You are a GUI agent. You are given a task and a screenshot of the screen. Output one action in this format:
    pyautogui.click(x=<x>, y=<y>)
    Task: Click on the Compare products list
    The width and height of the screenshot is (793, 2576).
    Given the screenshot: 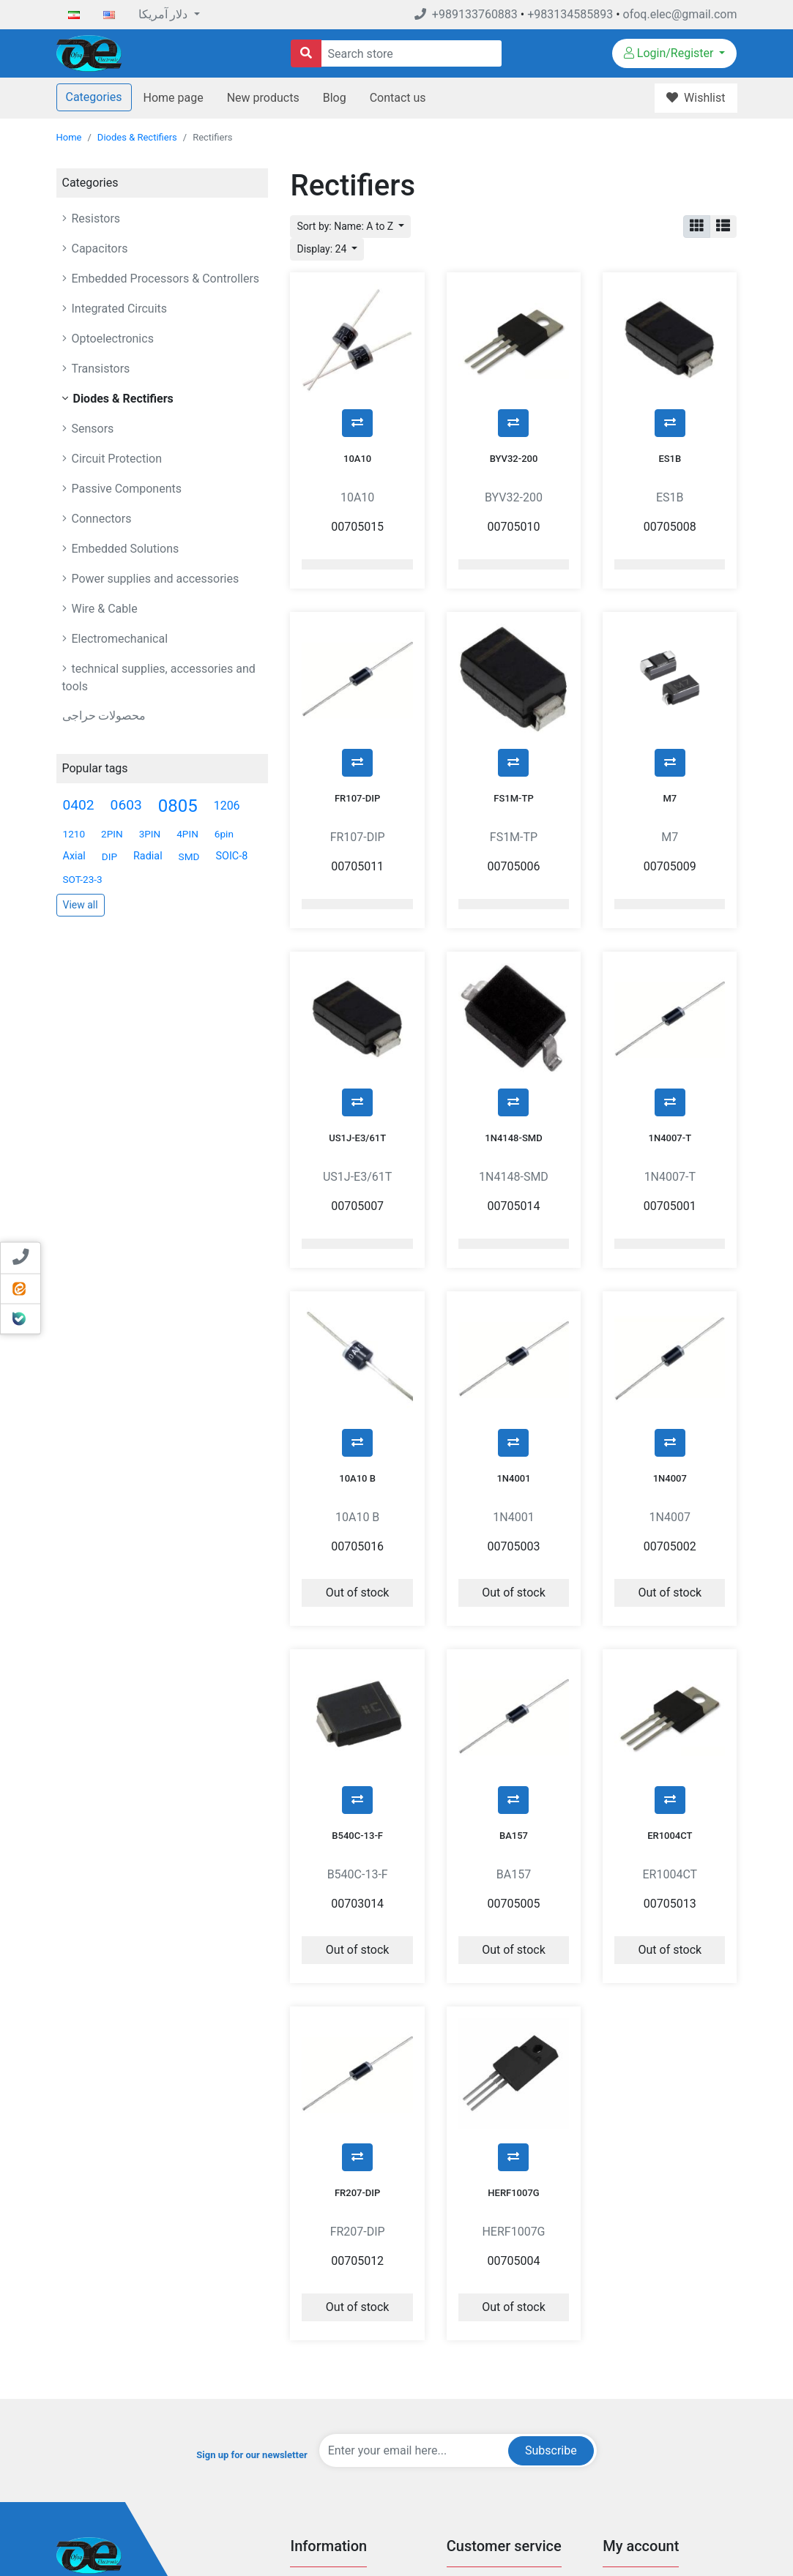 What is the action you would take?
    pyautogui.click(x=493, y=2447)
    